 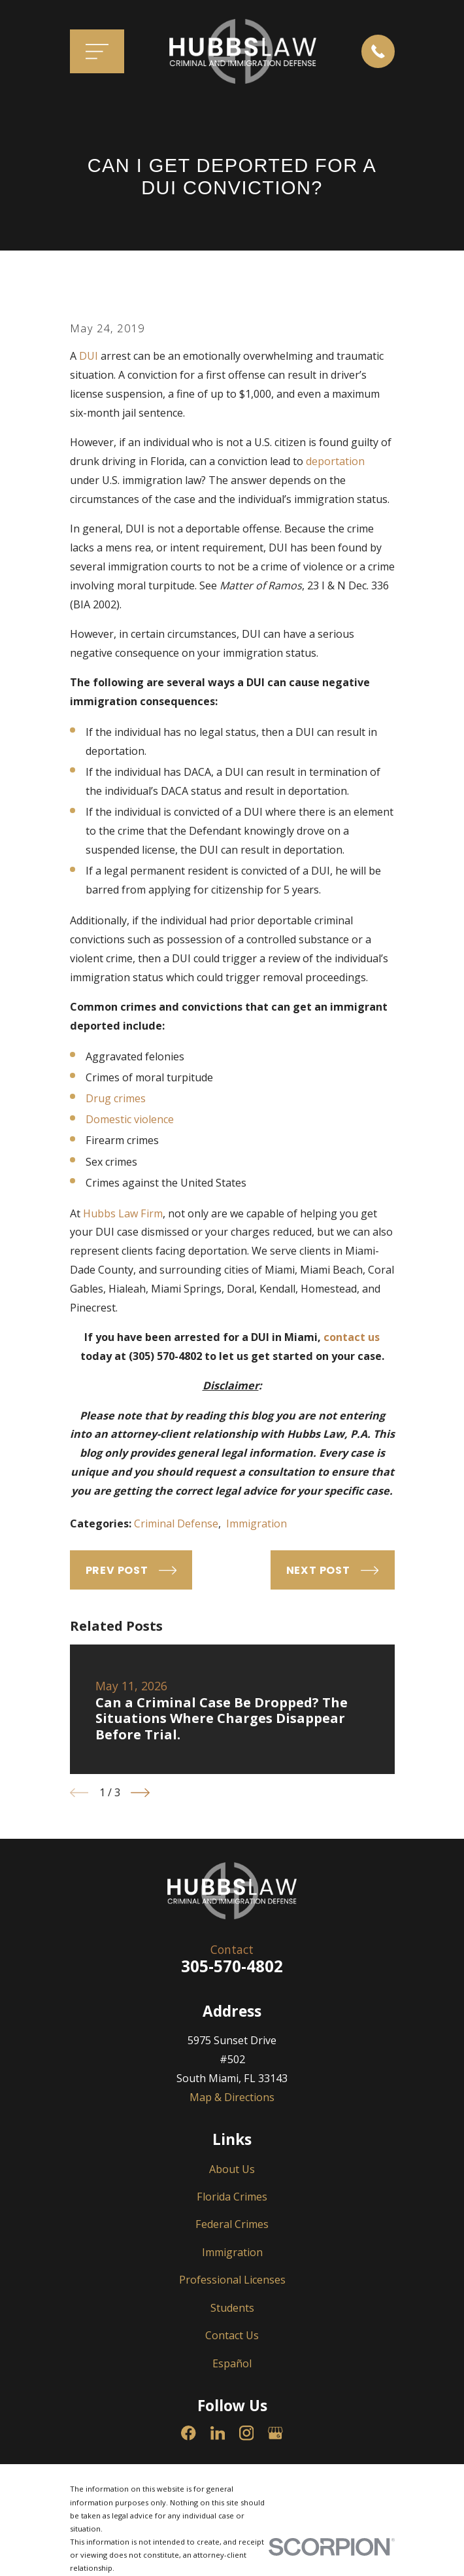 What do you see at coordinates (256, 1523) in the screenshot?
I see `Immigration` at bounding box center [256, 1523].